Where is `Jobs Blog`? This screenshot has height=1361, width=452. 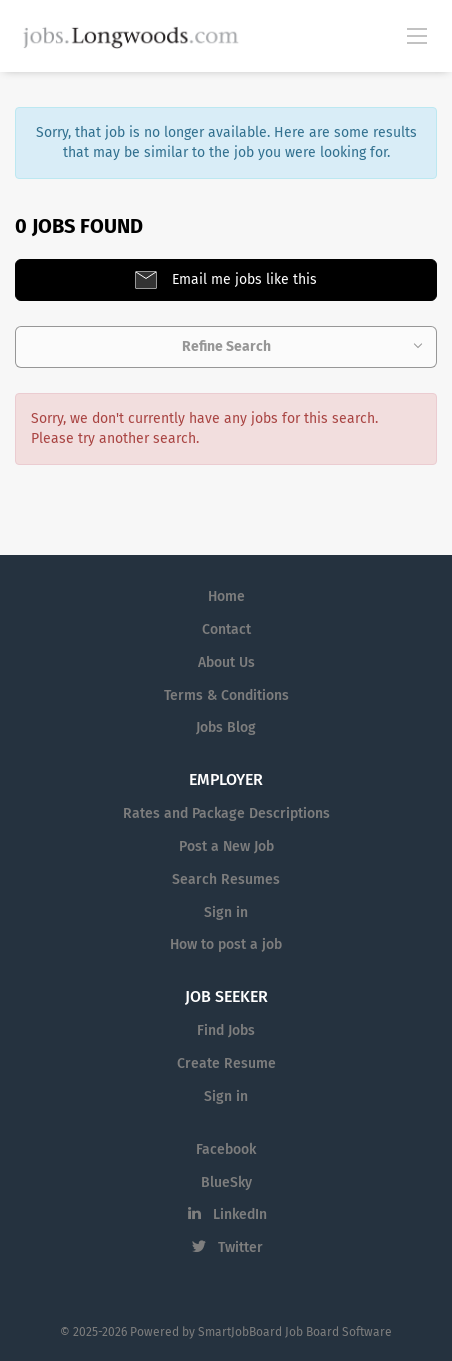 Jobs Blog is located at coordinates (226, 727).